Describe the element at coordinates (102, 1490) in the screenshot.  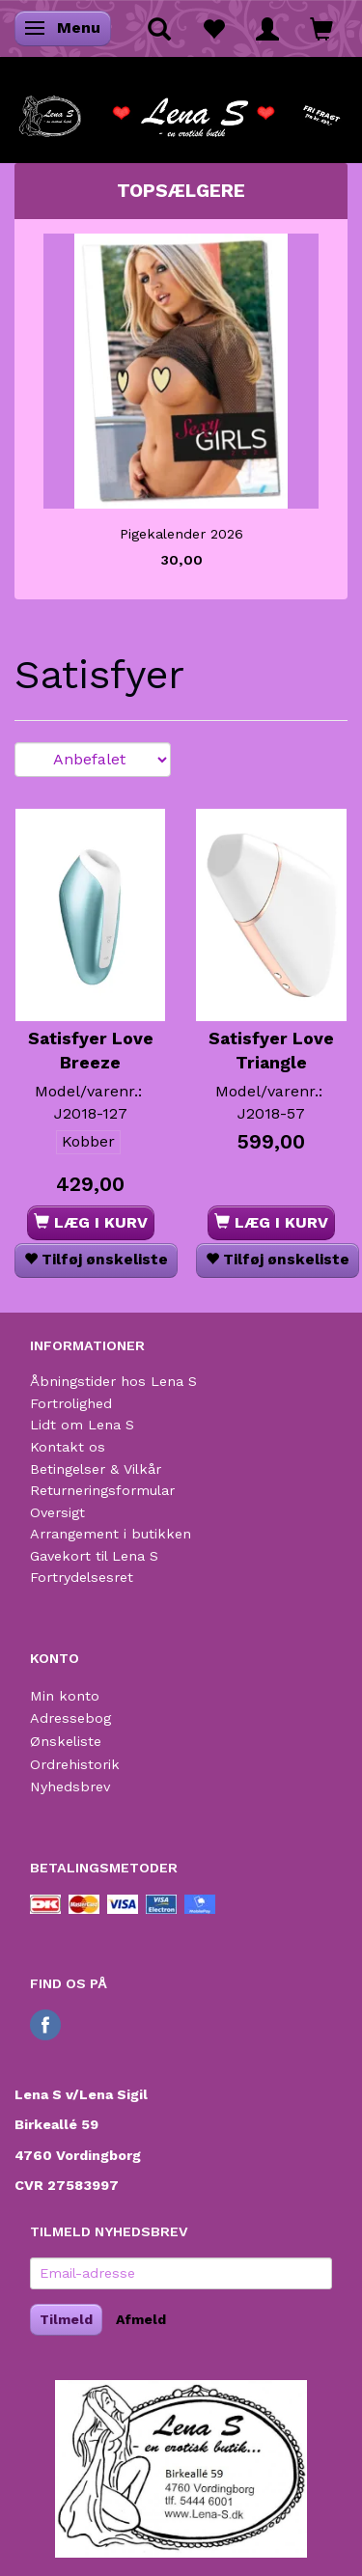
I see `Returneringsformular` at that location.